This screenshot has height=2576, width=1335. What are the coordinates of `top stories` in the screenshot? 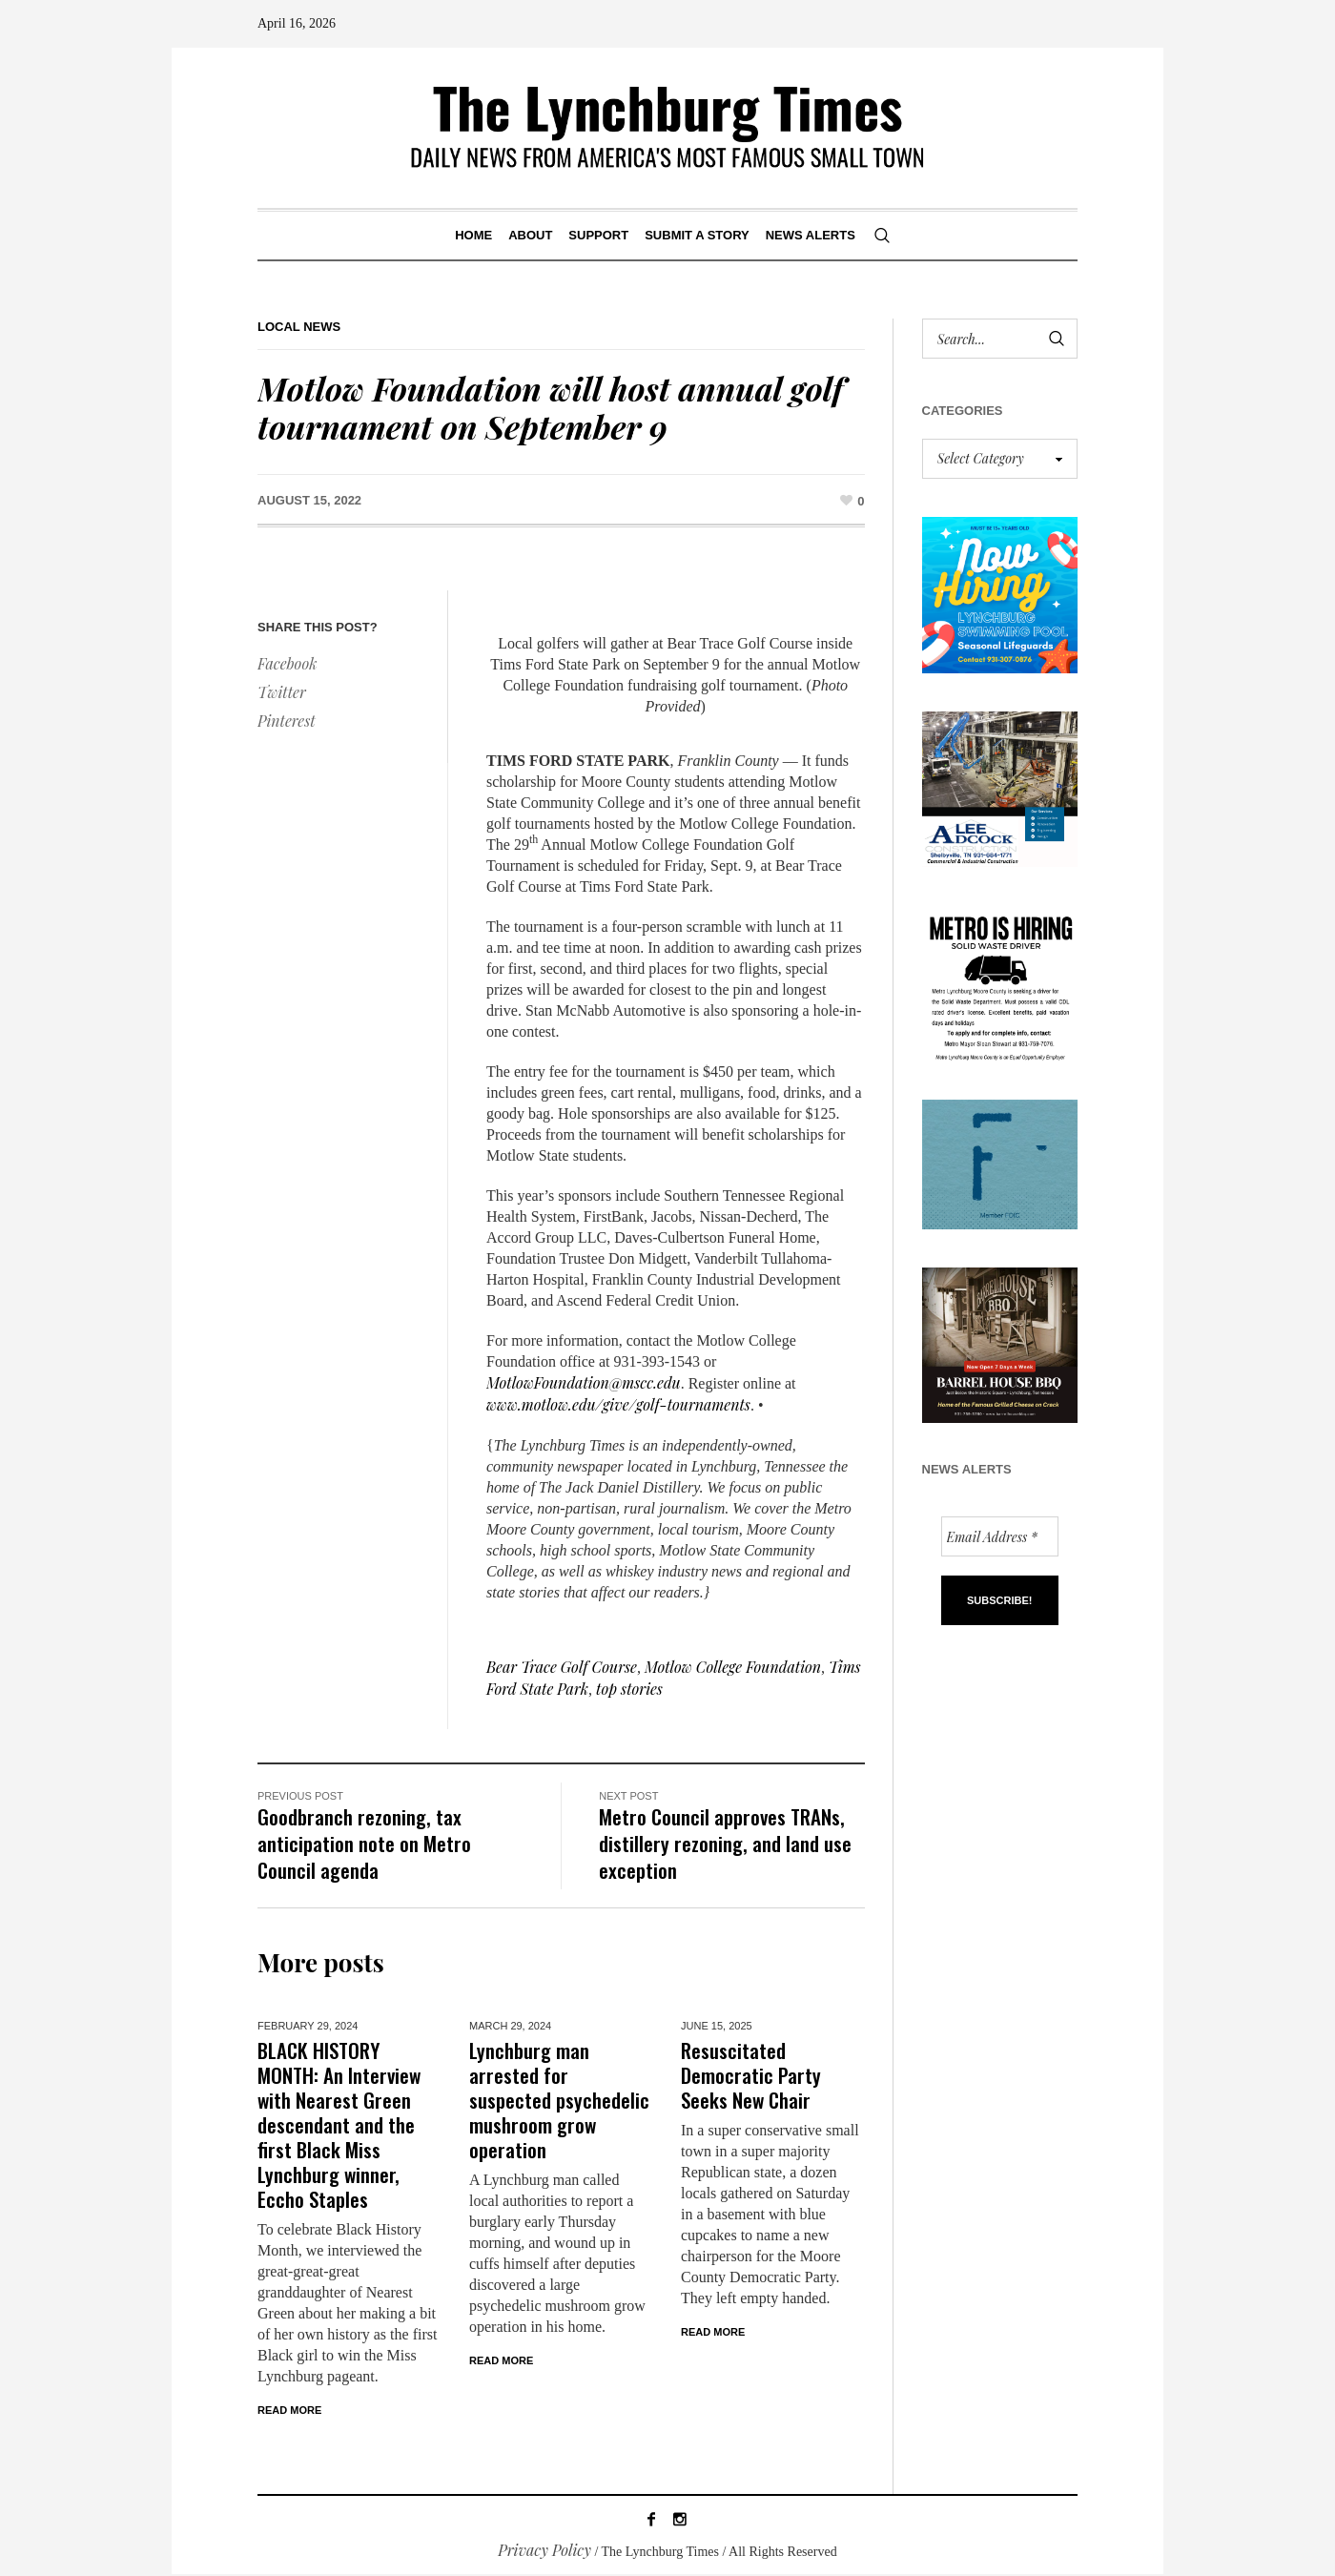 It's located at (629, 1689).